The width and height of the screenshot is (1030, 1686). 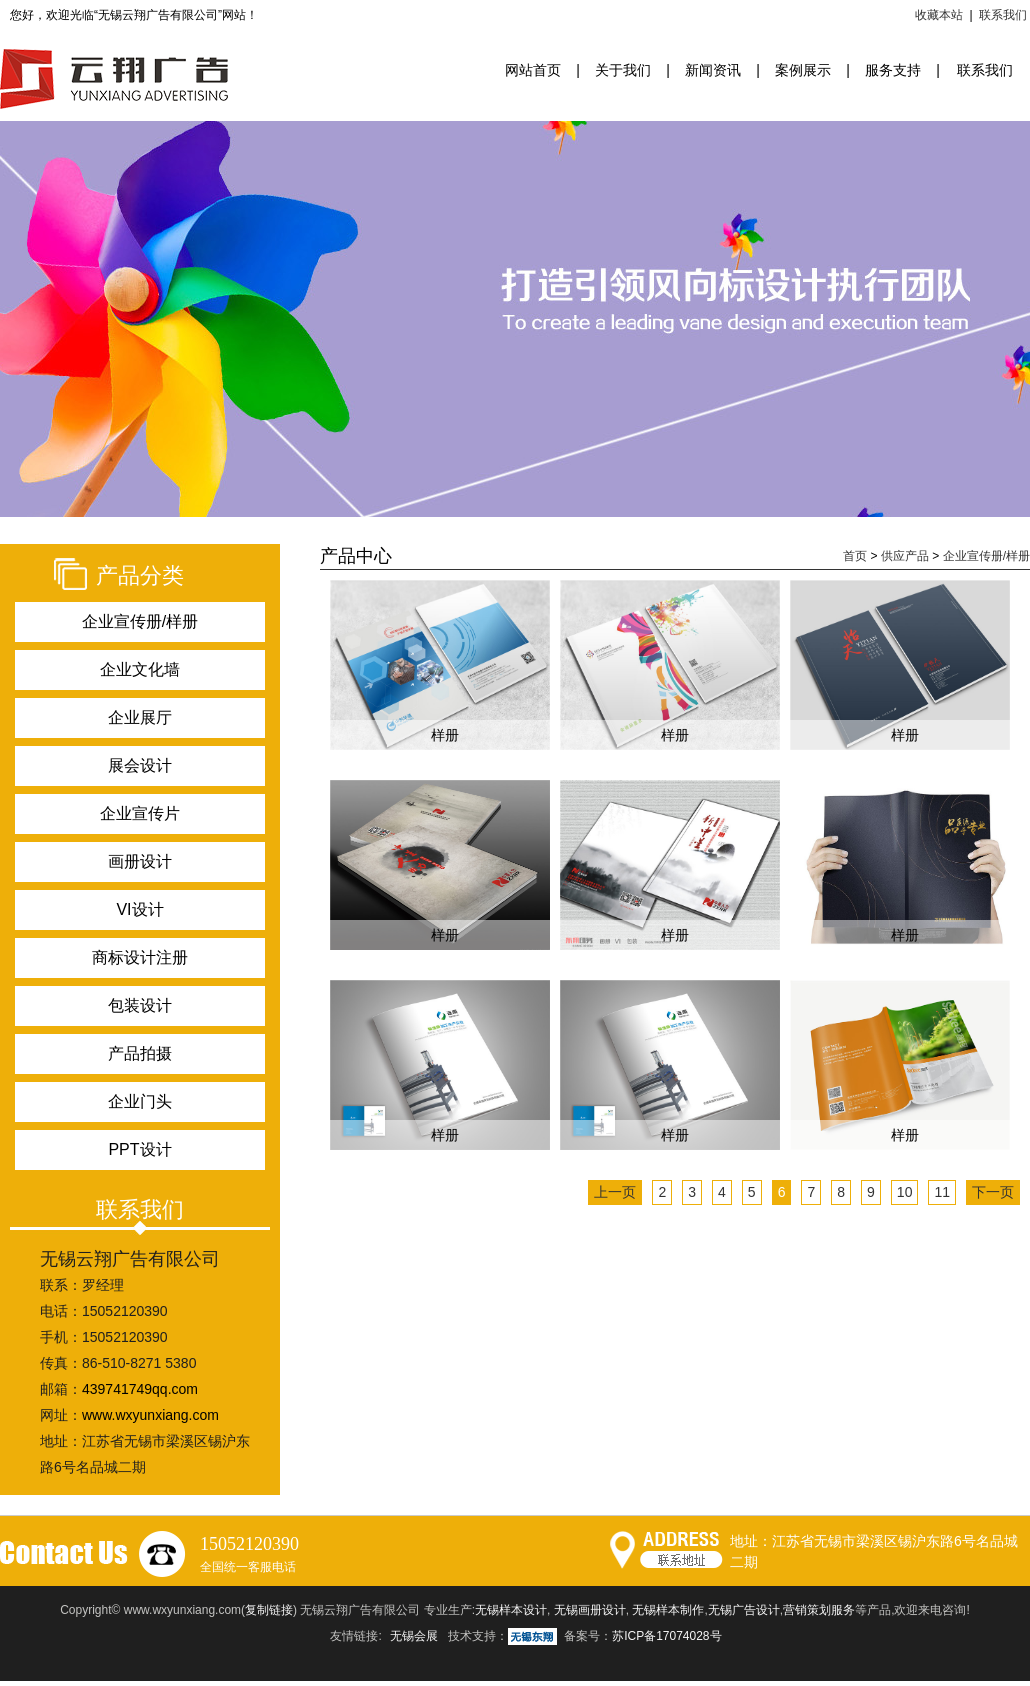 What do you see at coordinates (803, 70) in the screenshot?
I see `案例展示` at bounding box center [803, 70].